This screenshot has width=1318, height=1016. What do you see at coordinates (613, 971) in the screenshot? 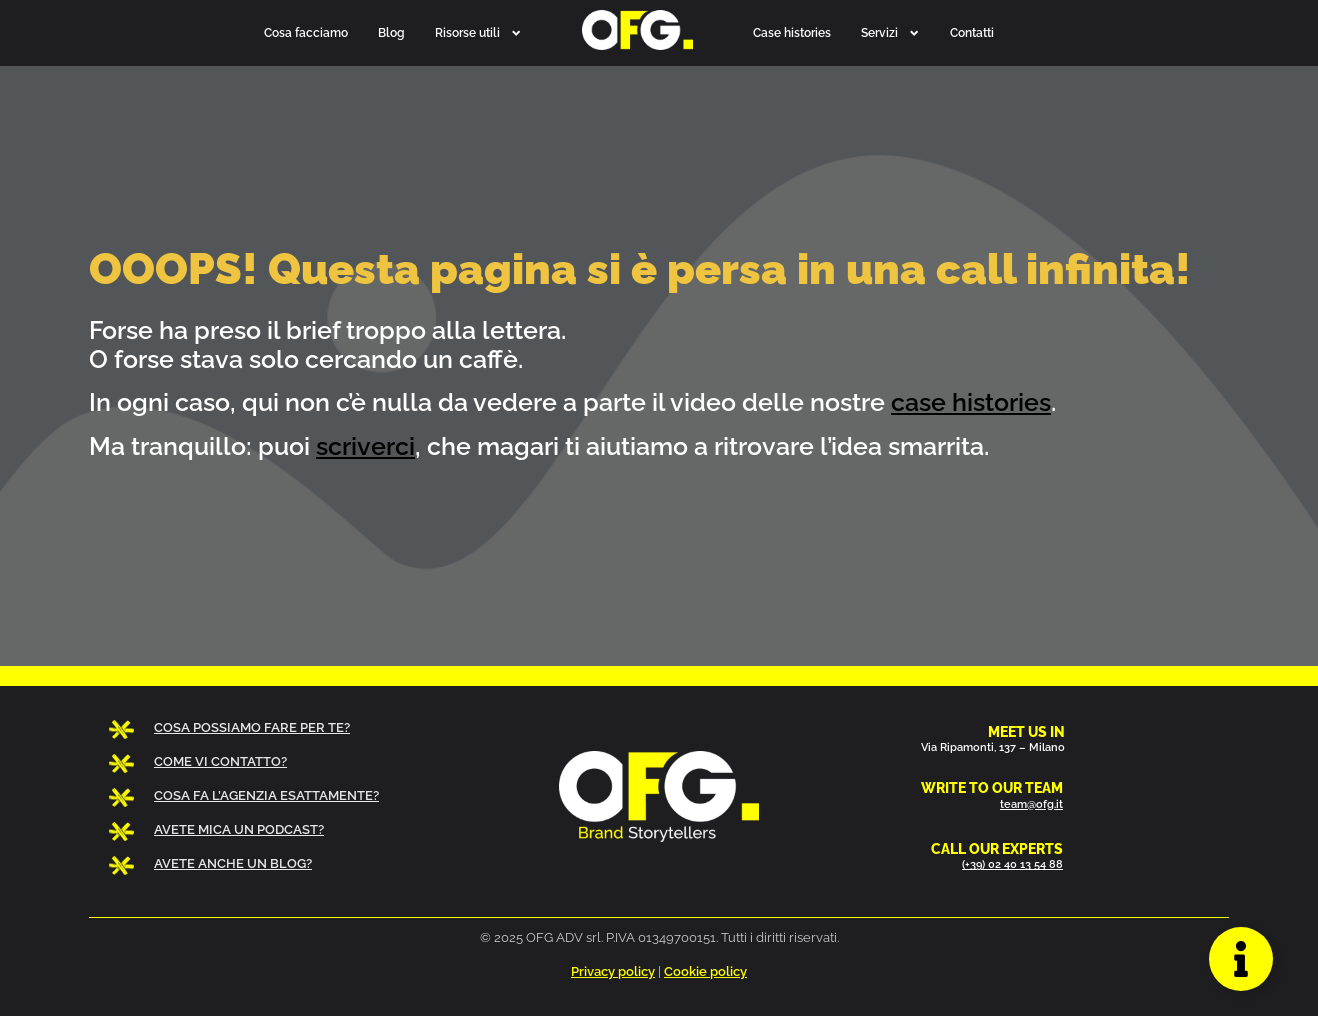
I see `Privacy policy` at bounding box center [613, 971].